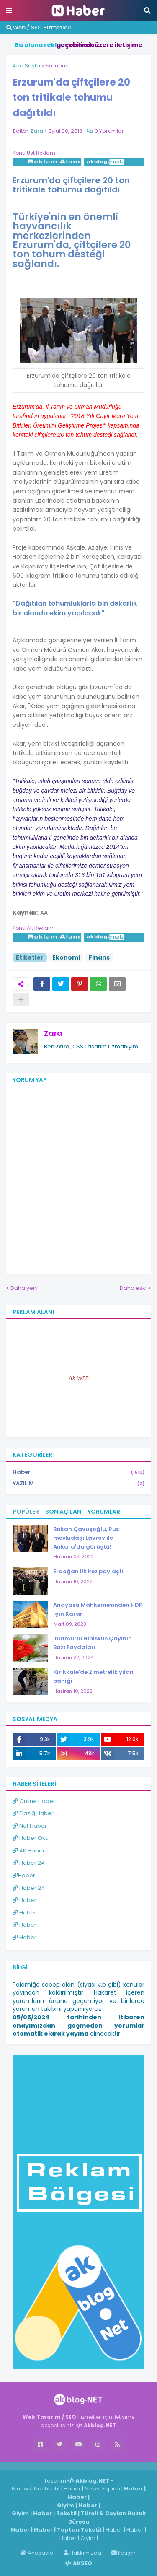 The height and width of the screenshot is (2576, 157). Describe the element at coordinates (111, 2489) in the screenshot. I see `Espina` at that location.